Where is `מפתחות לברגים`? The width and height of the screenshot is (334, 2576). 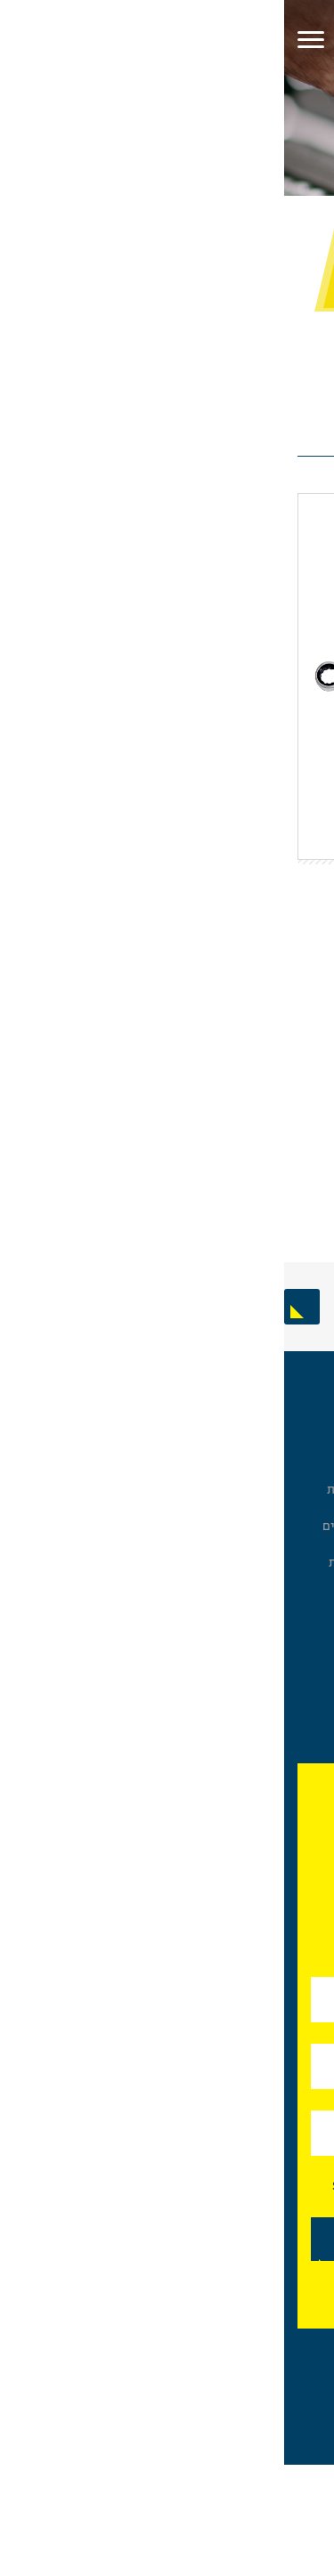 מפתחות לברגים is located at coordinates (231, 208).